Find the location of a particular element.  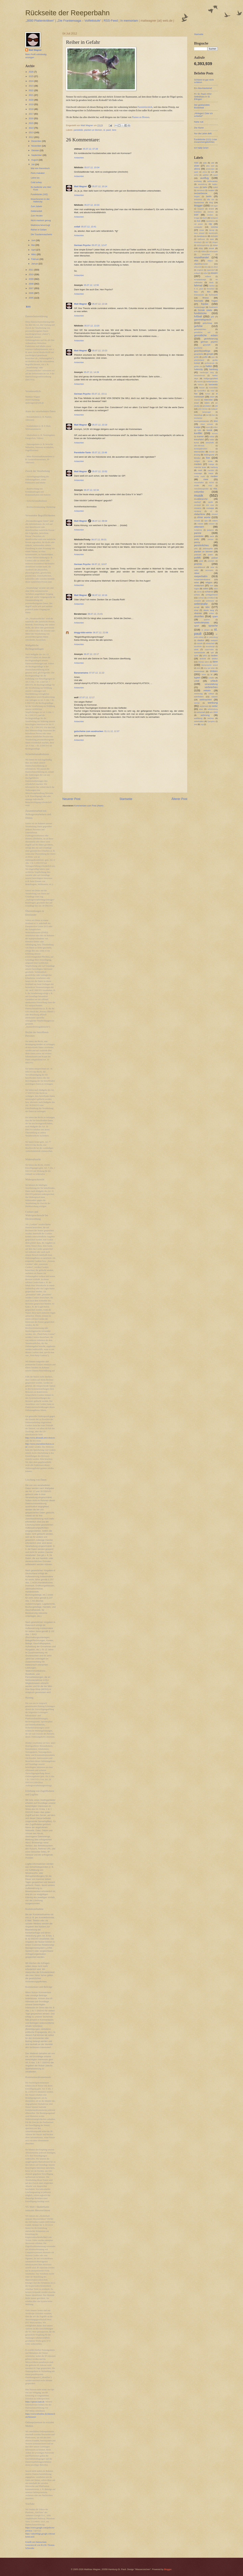

media markt is located at coordinates (199, 476).